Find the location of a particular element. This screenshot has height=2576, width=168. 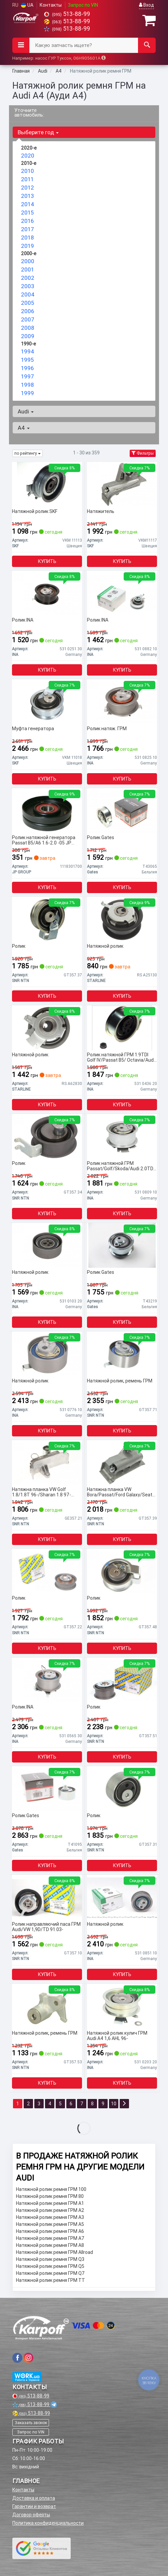

10 is located at coordinates (113, 2104).